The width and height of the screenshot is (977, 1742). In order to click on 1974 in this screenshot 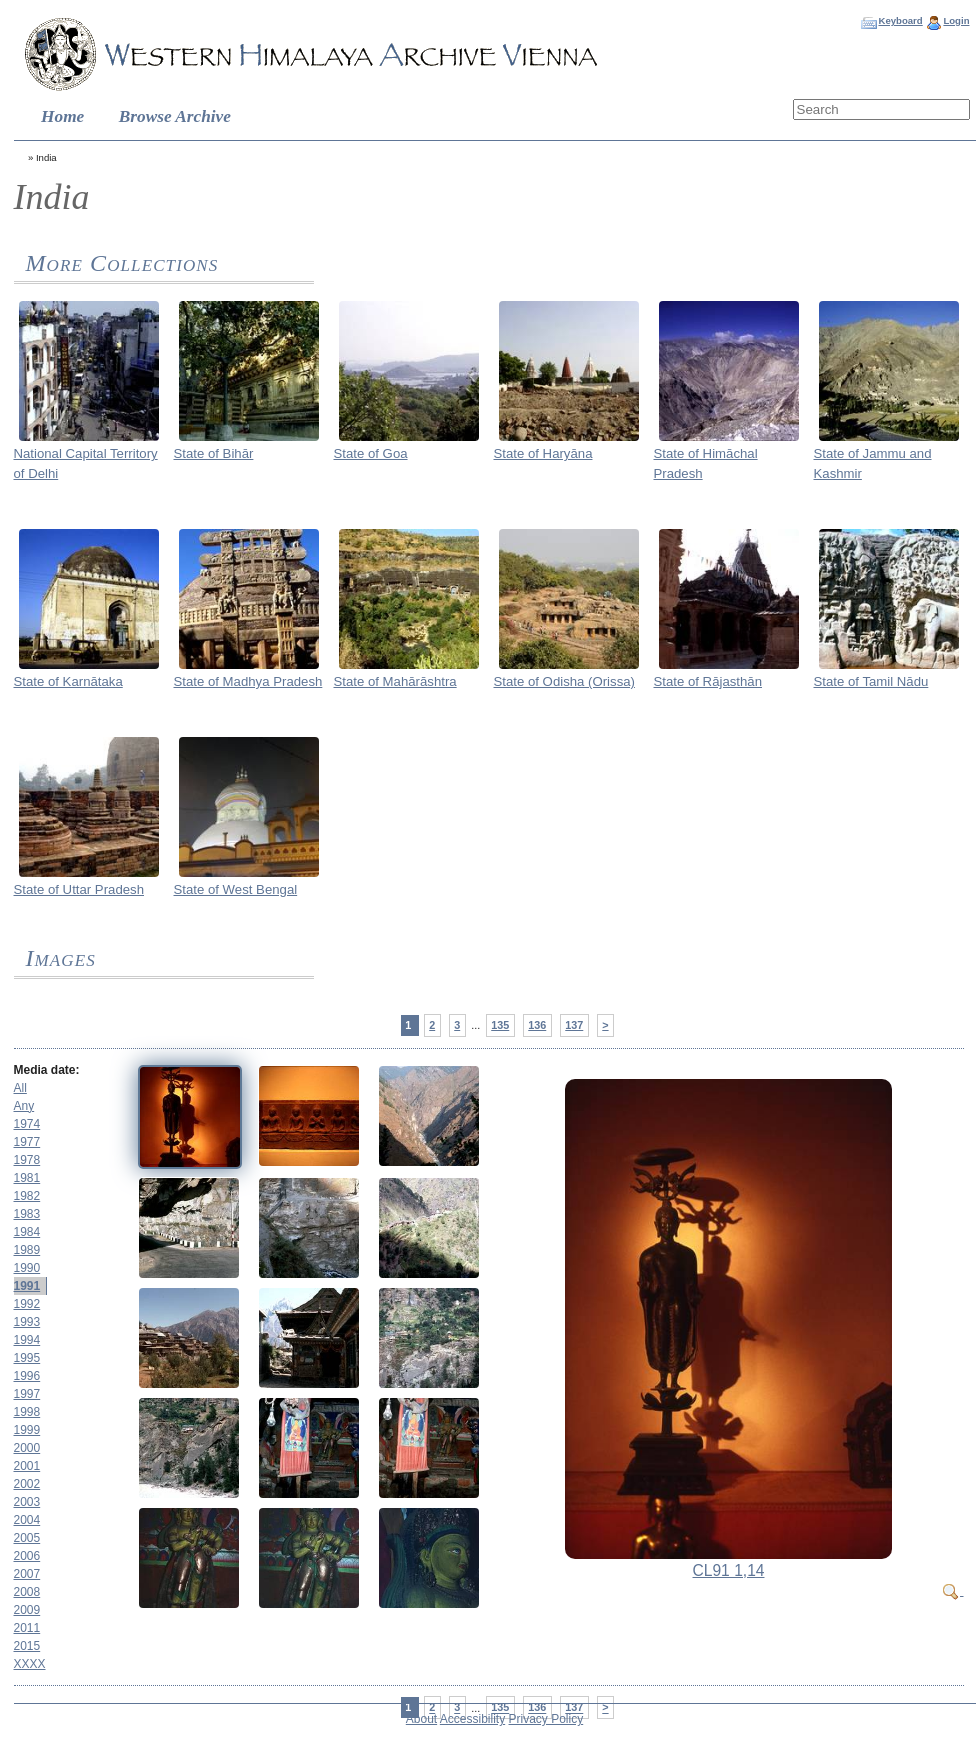, I will do `click(27, 1124)`.